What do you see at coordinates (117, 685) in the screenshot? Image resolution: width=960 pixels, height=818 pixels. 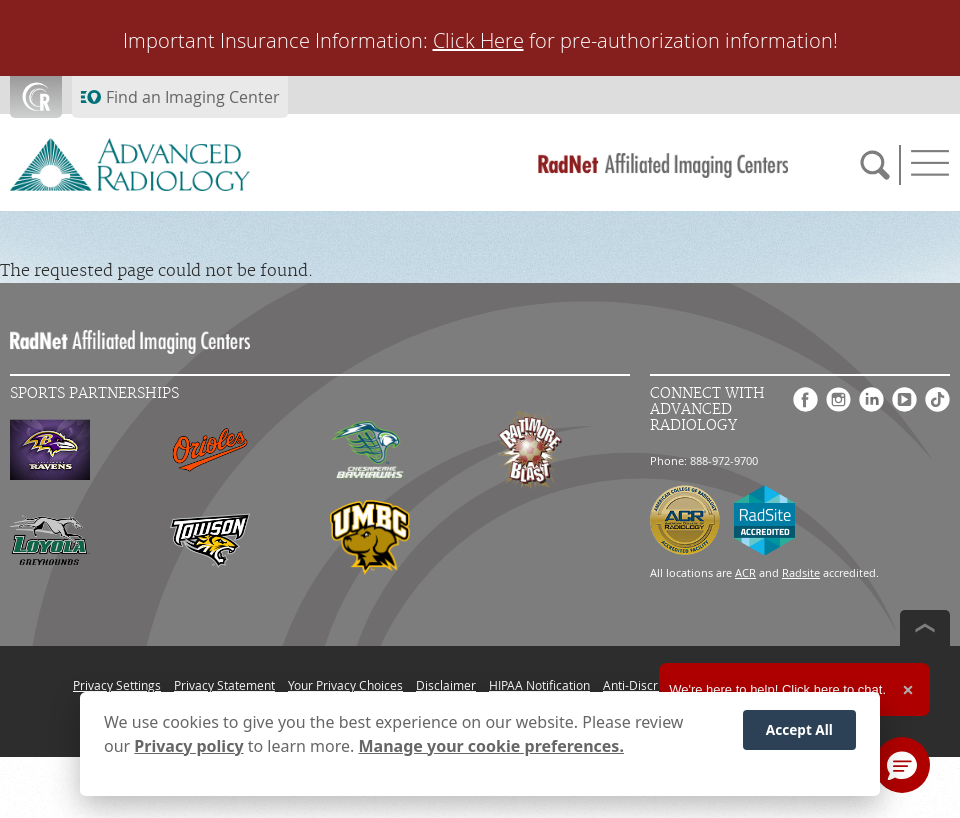 I see `Privacy Settings` at bounding box center [117, 685].